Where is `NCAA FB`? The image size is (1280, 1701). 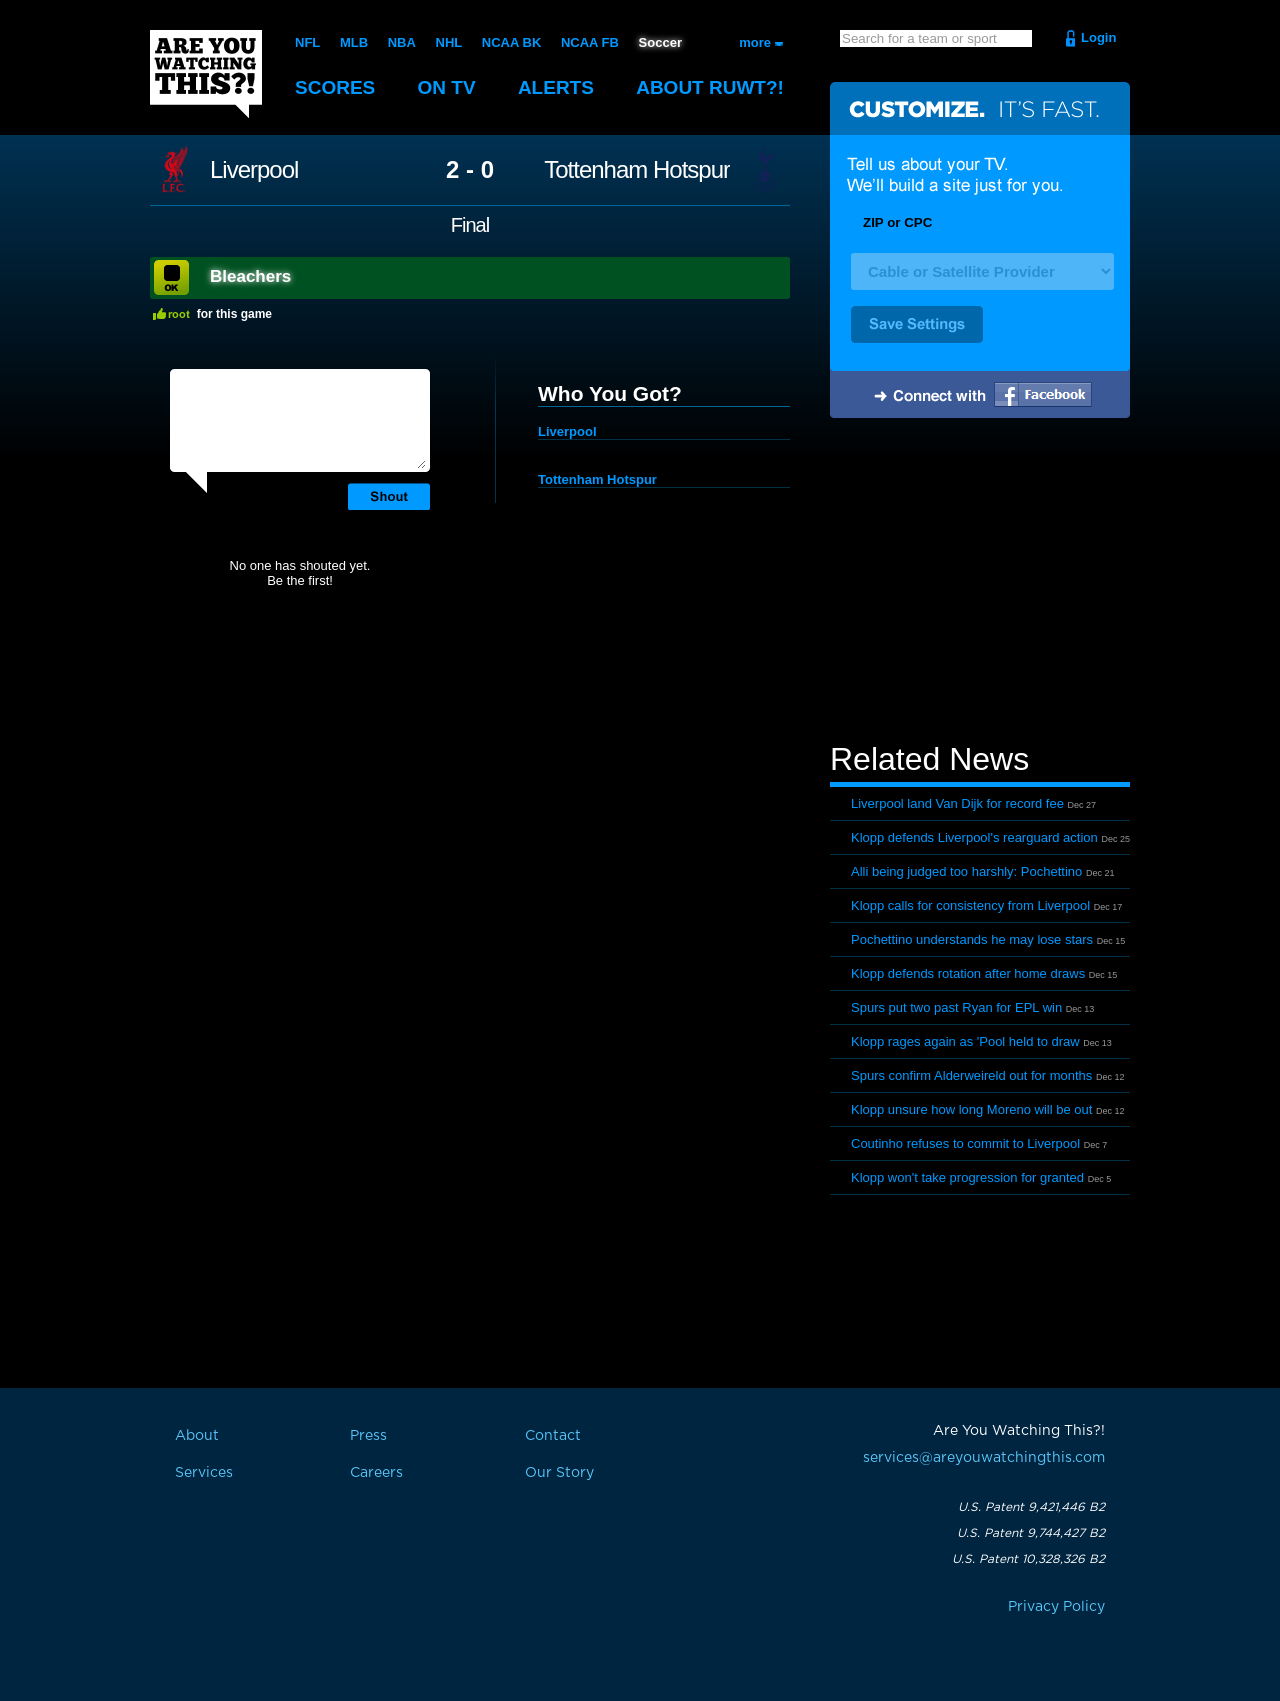 NCAA FB is located at coordinates (590, 42).